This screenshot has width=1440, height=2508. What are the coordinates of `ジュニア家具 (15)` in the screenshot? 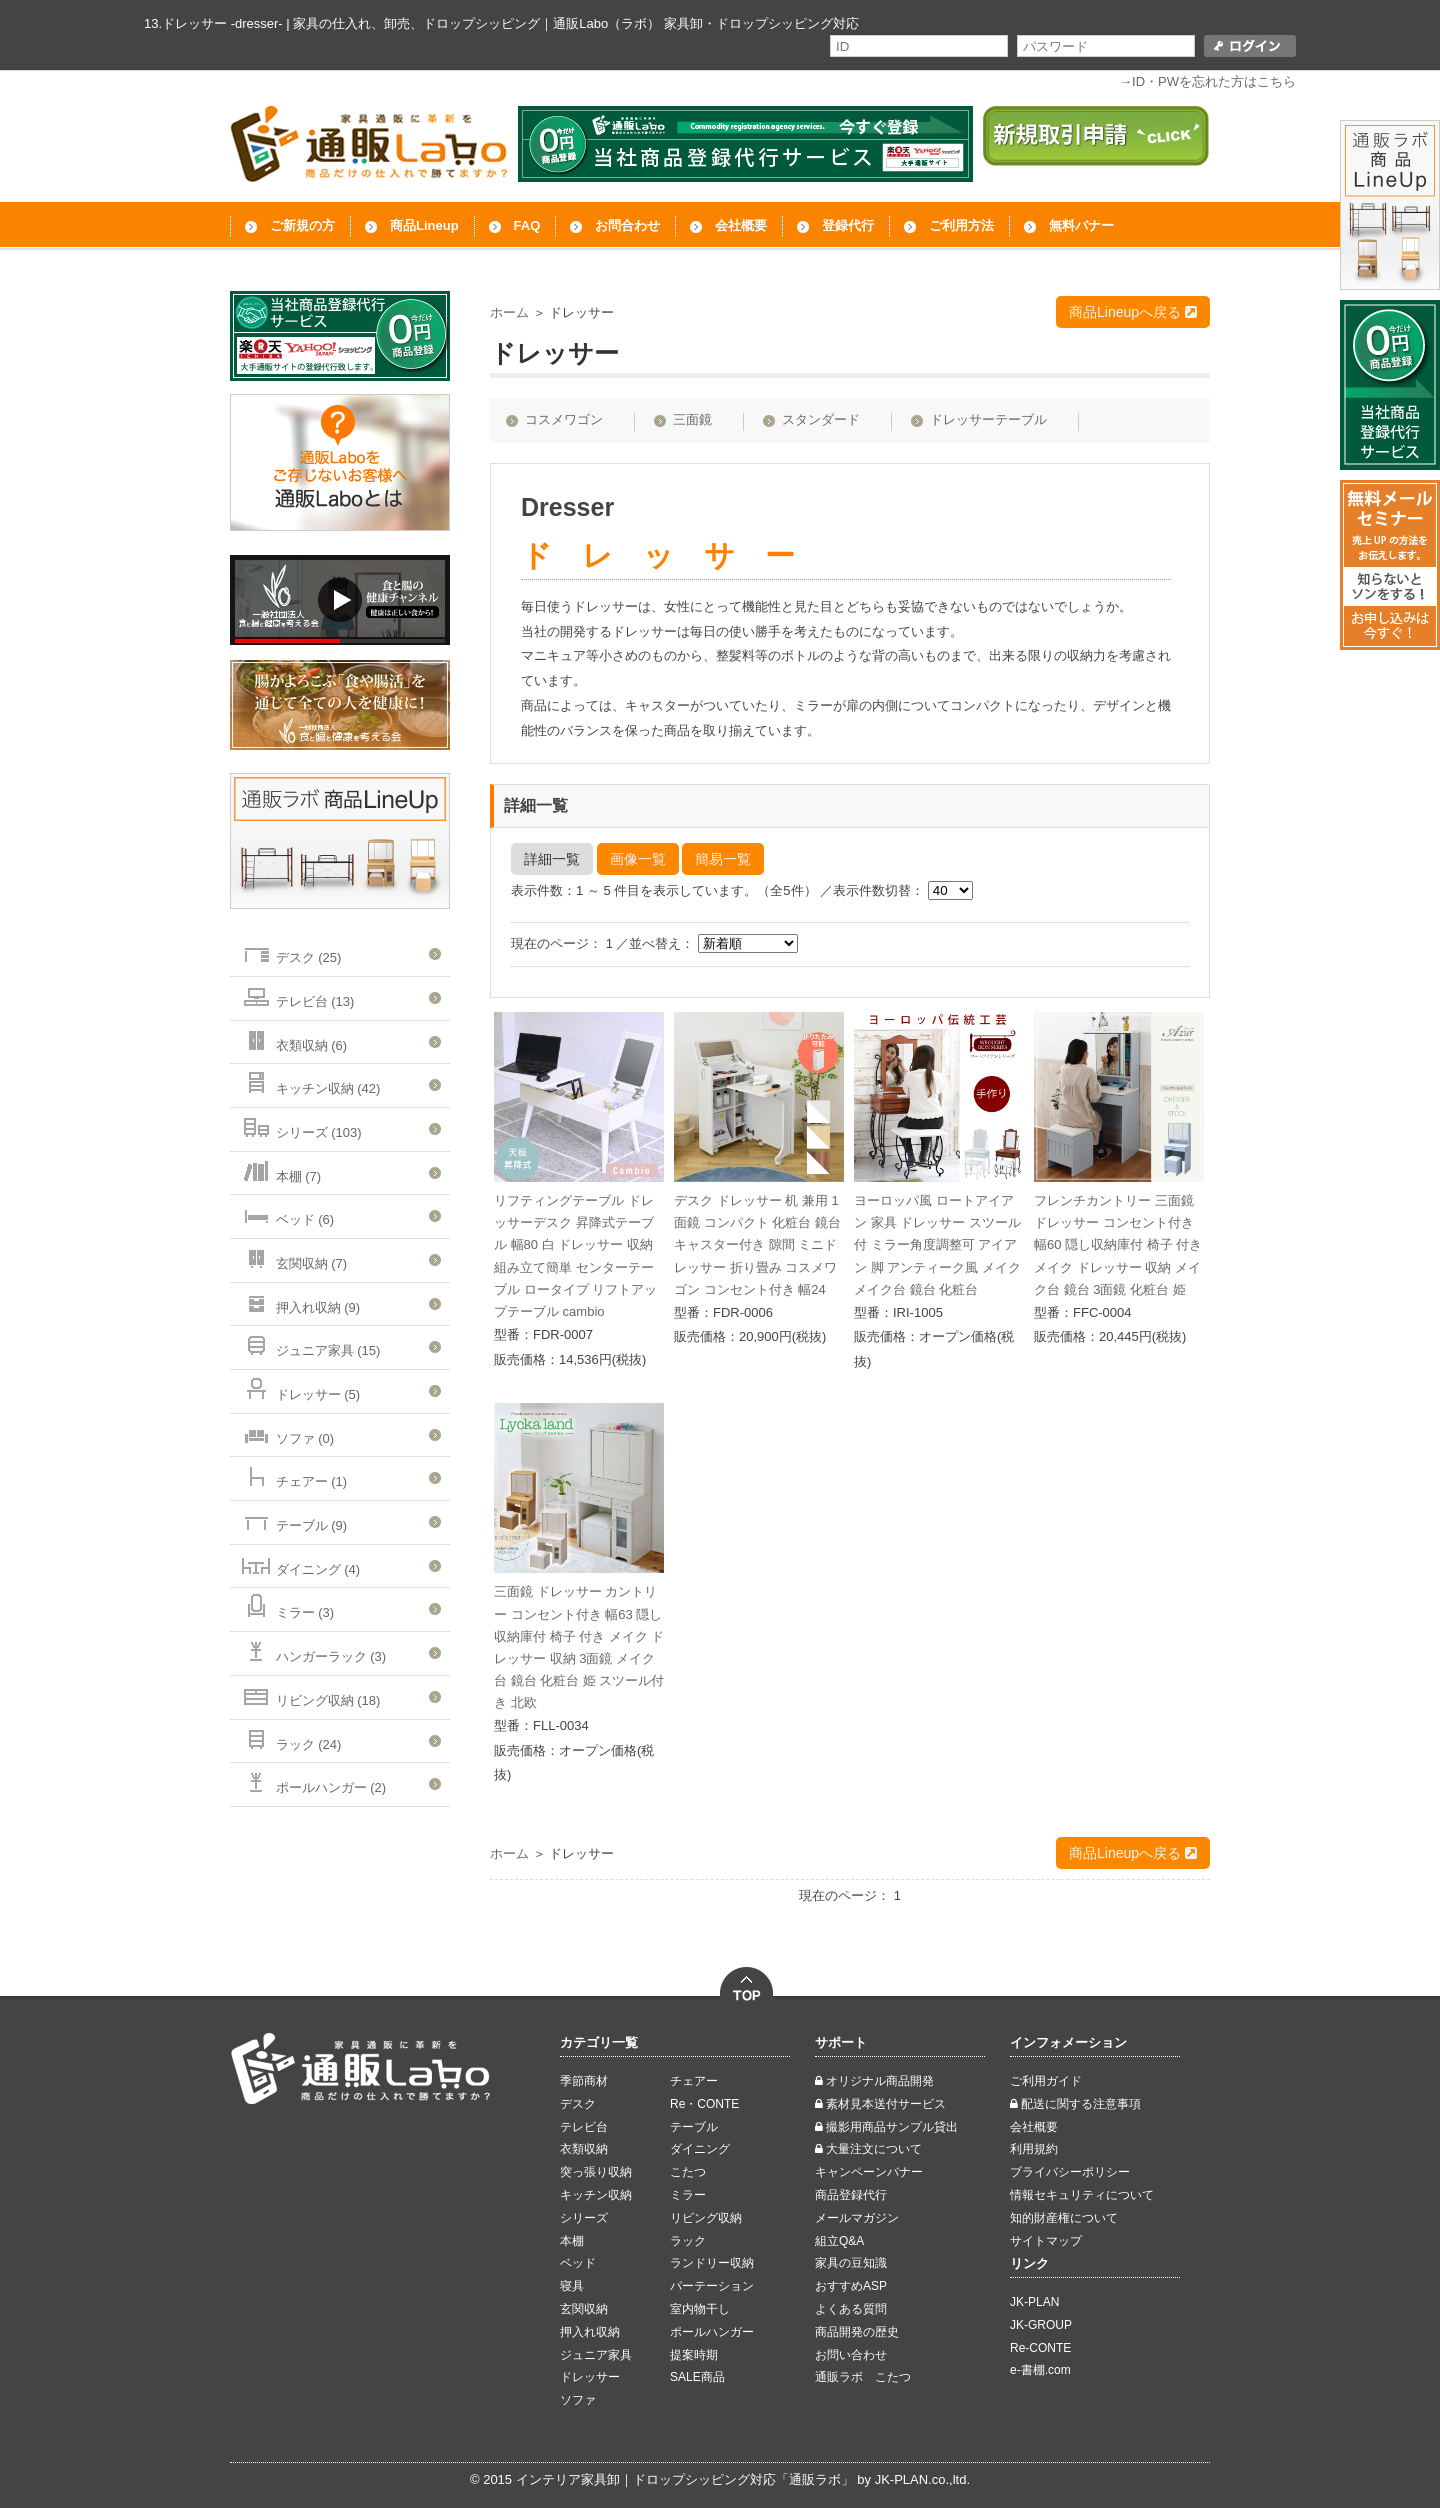 It's located at (310, 1344).